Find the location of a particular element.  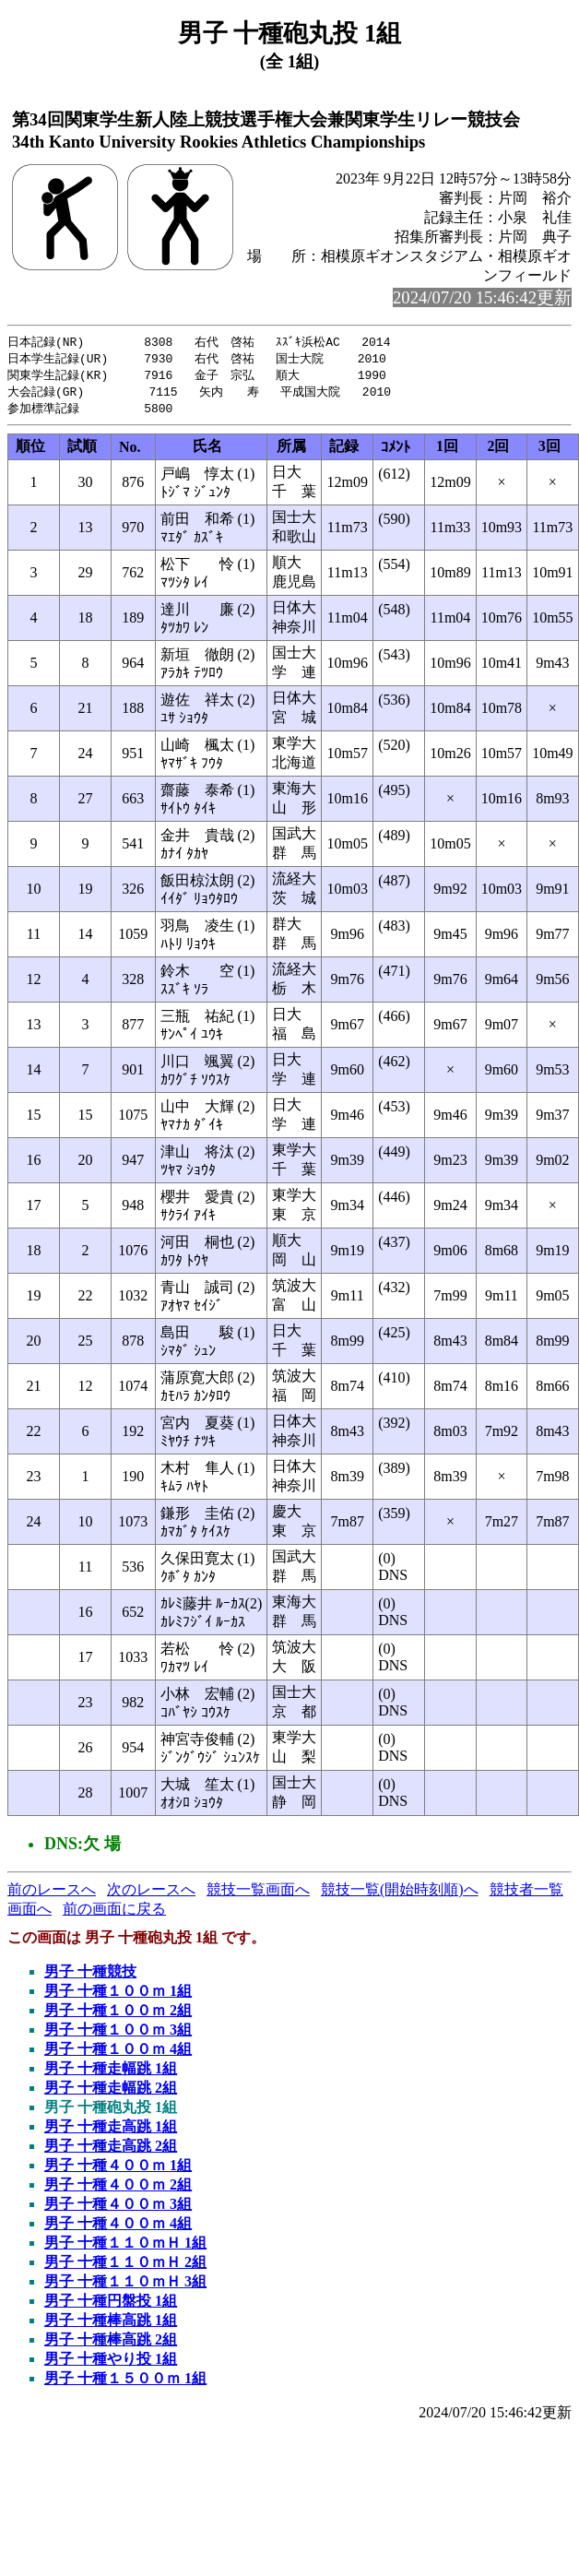

男子 十種４００ｍ 4組 is located at coordinates (118, 2228).